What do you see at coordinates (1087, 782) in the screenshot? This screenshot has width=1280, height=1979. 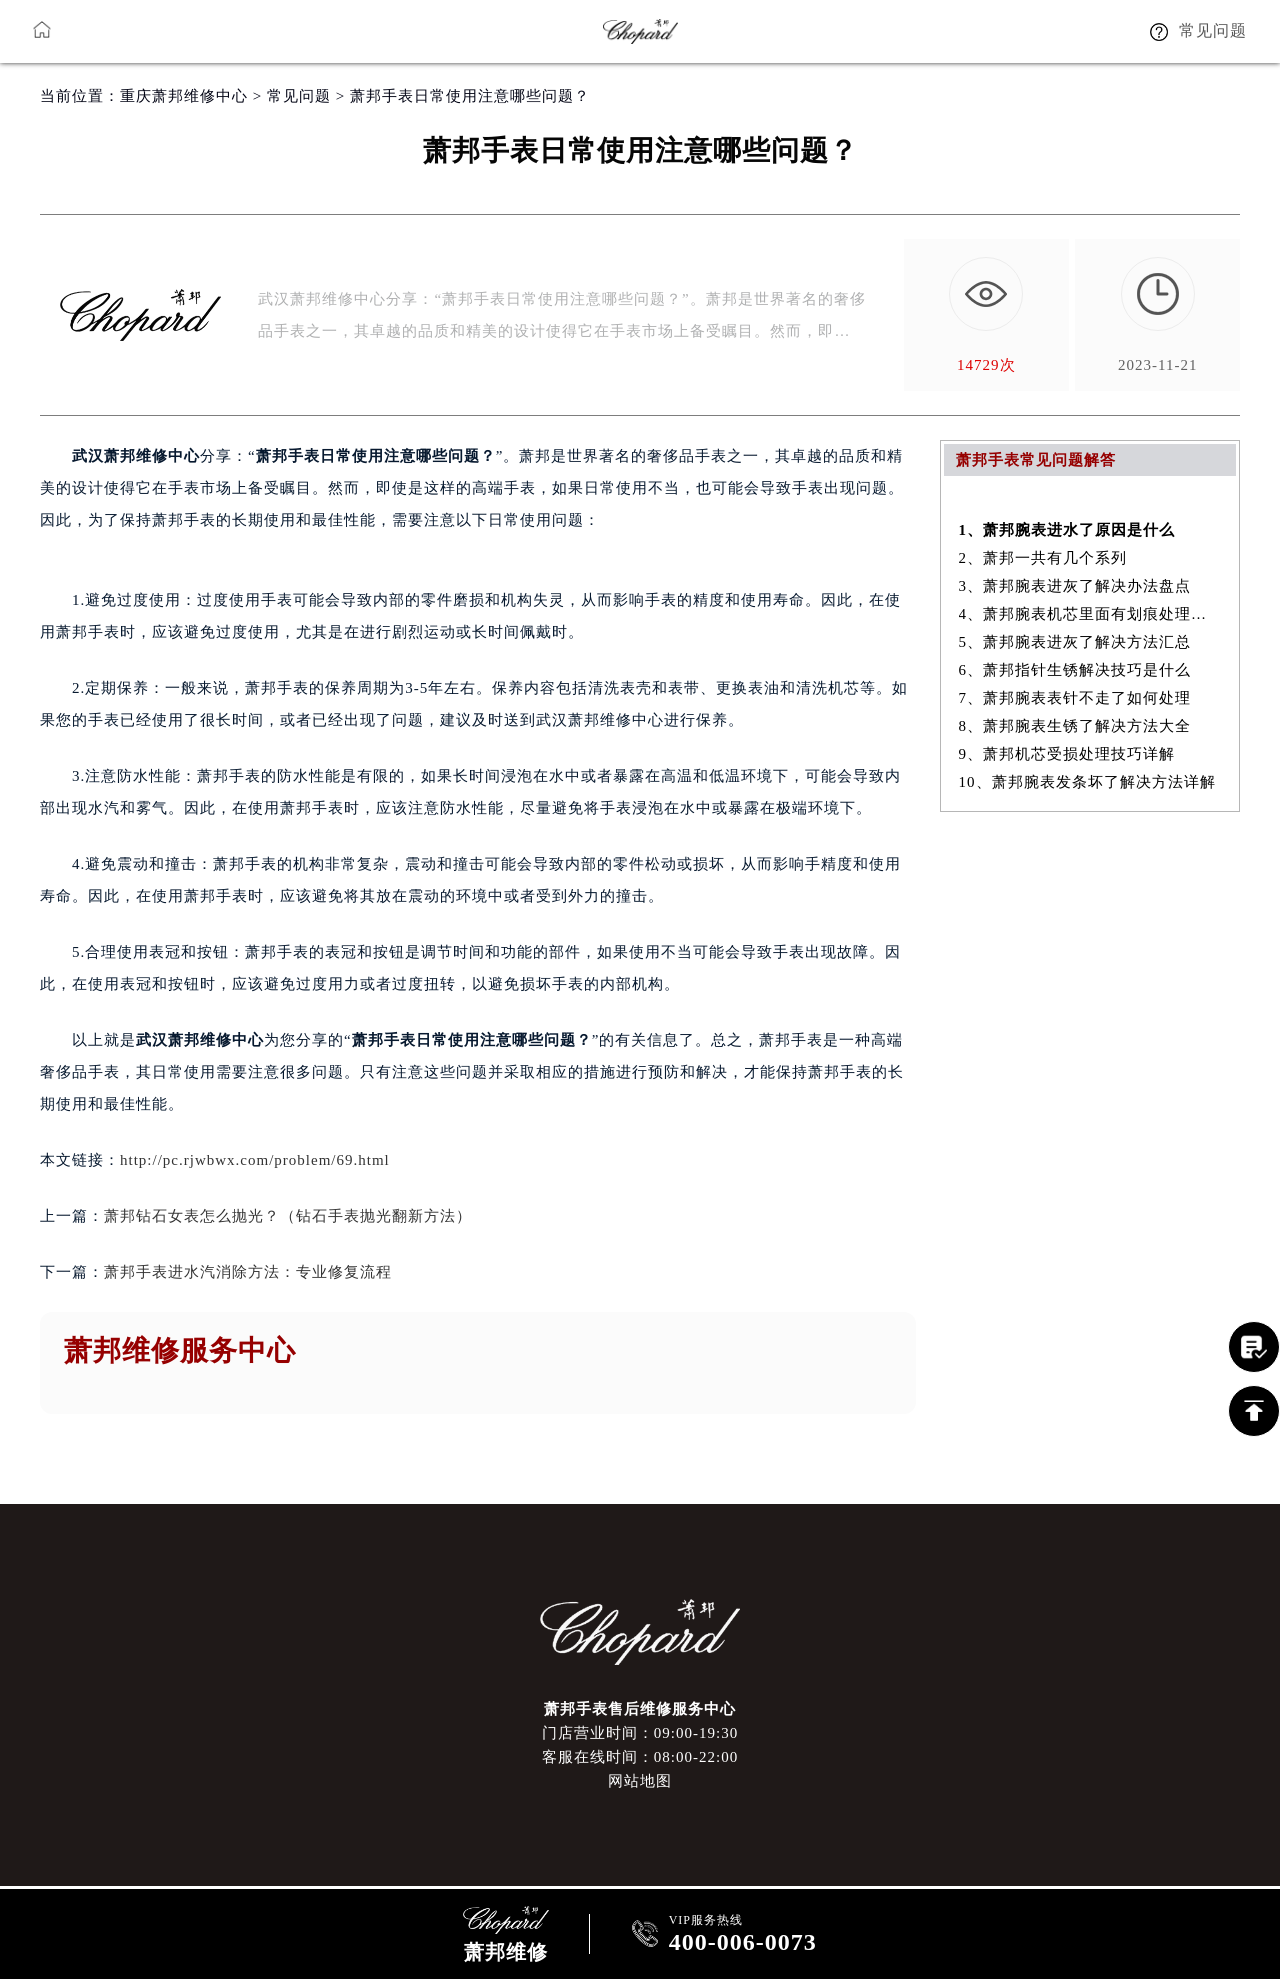 I see `10、萧邦腕表发条坏了解决方法详解` at bounding box center [1087, 782].